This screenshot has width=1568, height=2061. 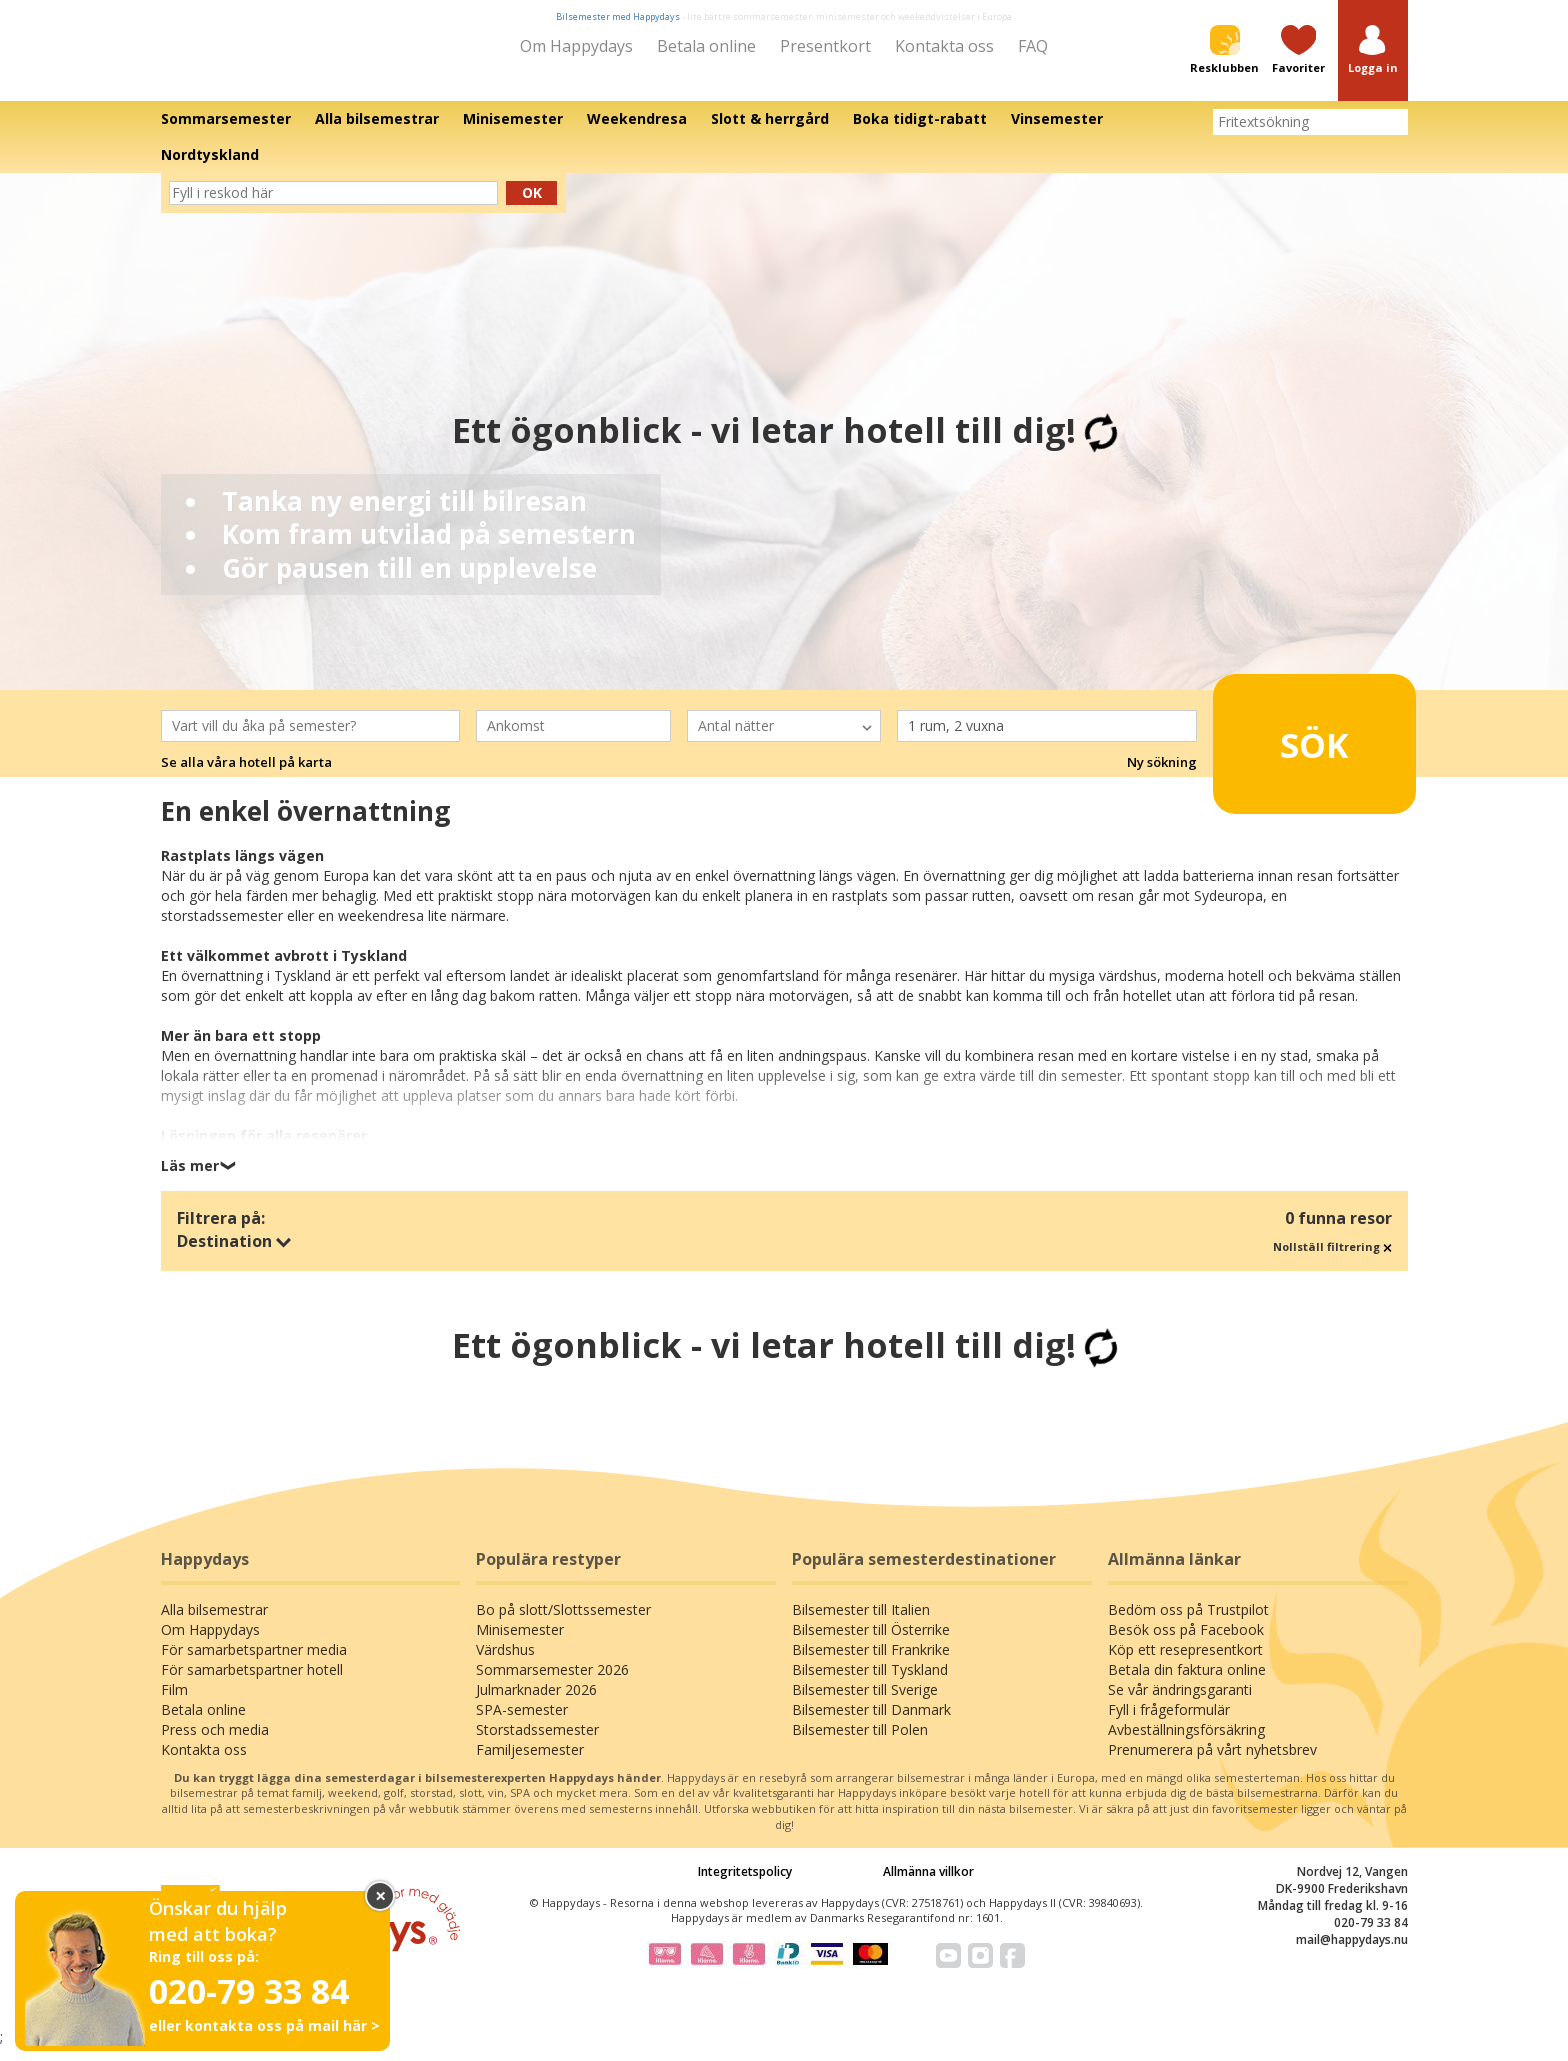 What do you see at coordinates (1186, 1743) in the screenshot?
I see `Avbeställningsförsäkring` at bounding box center [1186, 1743].